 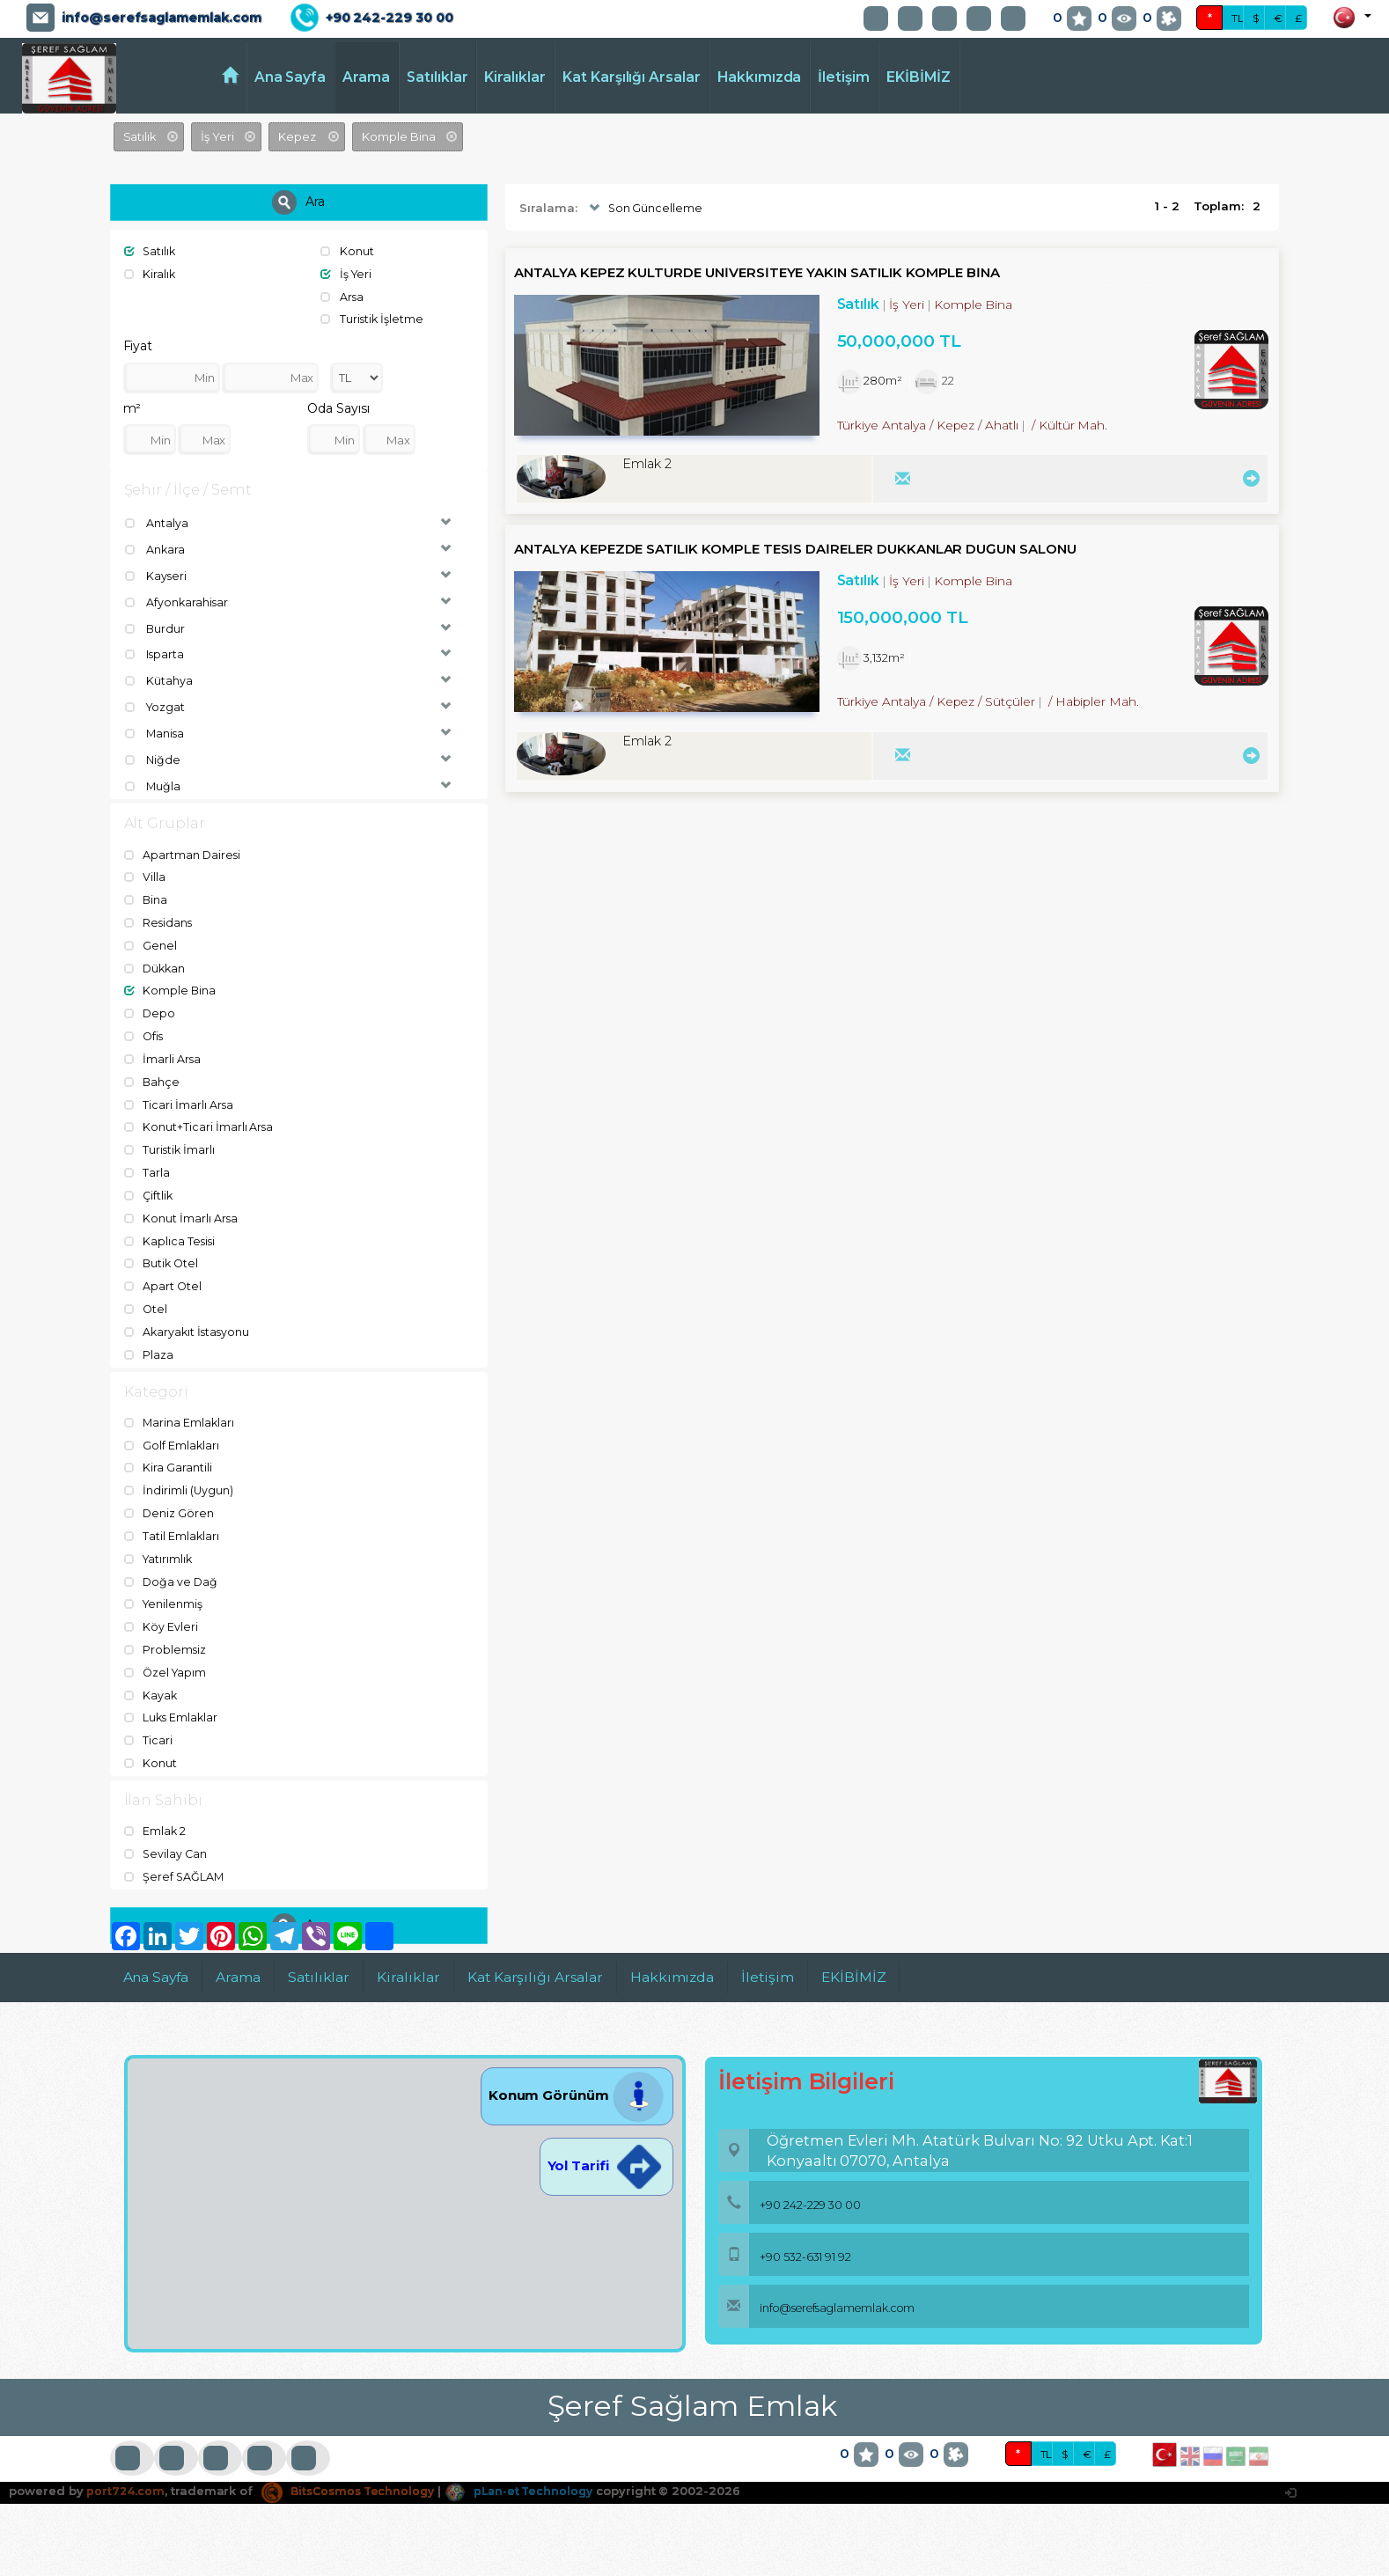 I want to click on port724.com, so click(x=125, y=2481).